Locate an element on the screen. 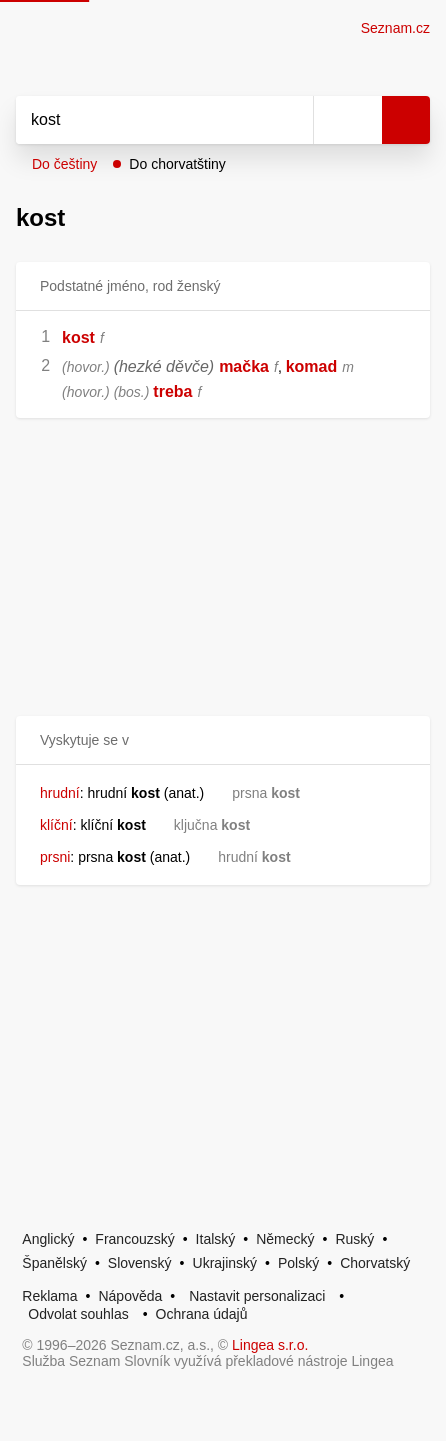  Reklama is located at coordinates (49, 1296).